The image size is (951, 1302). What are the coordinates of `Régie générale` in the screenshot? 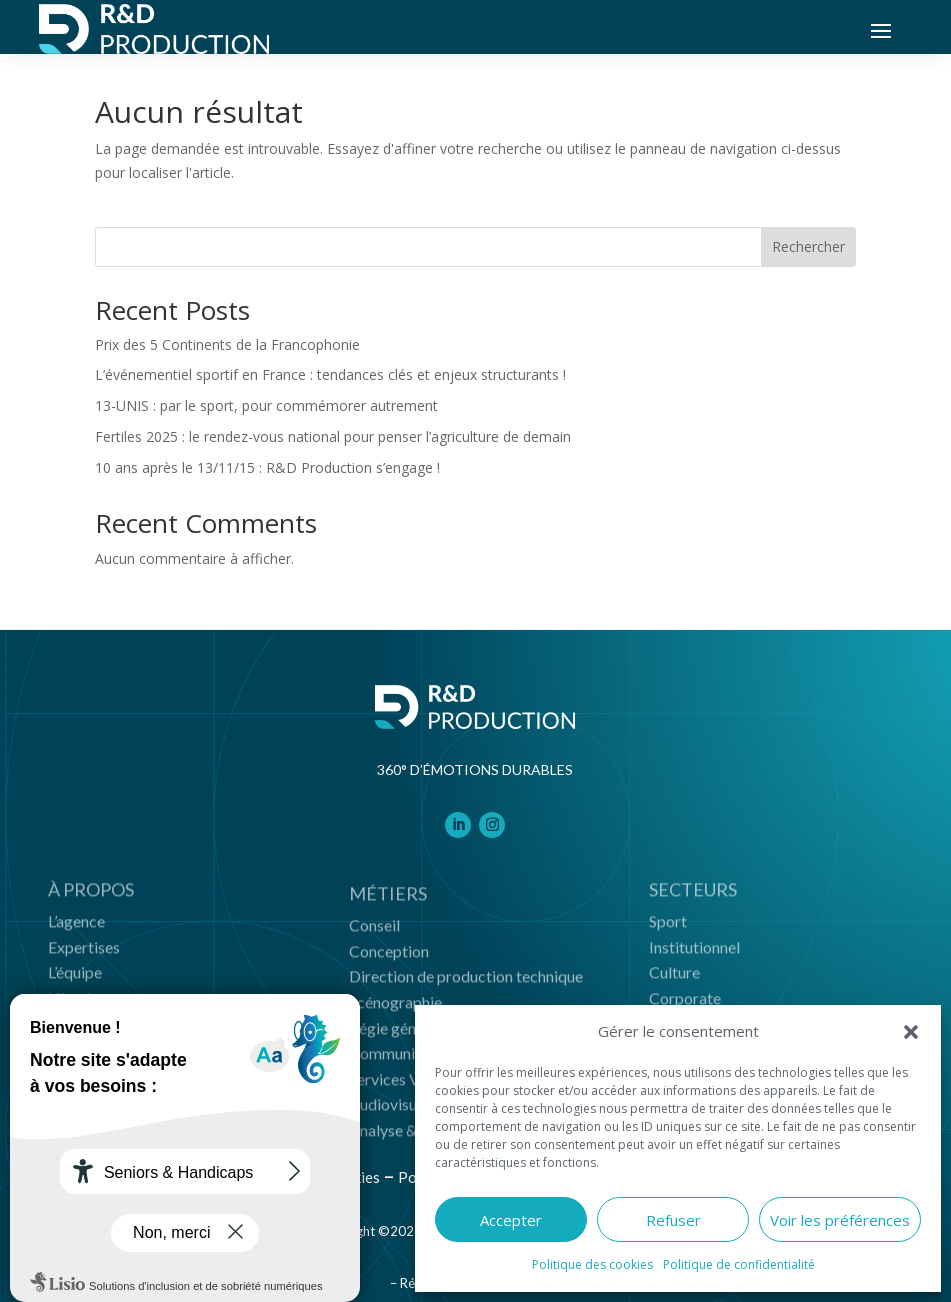 It's located at (399, 1035).